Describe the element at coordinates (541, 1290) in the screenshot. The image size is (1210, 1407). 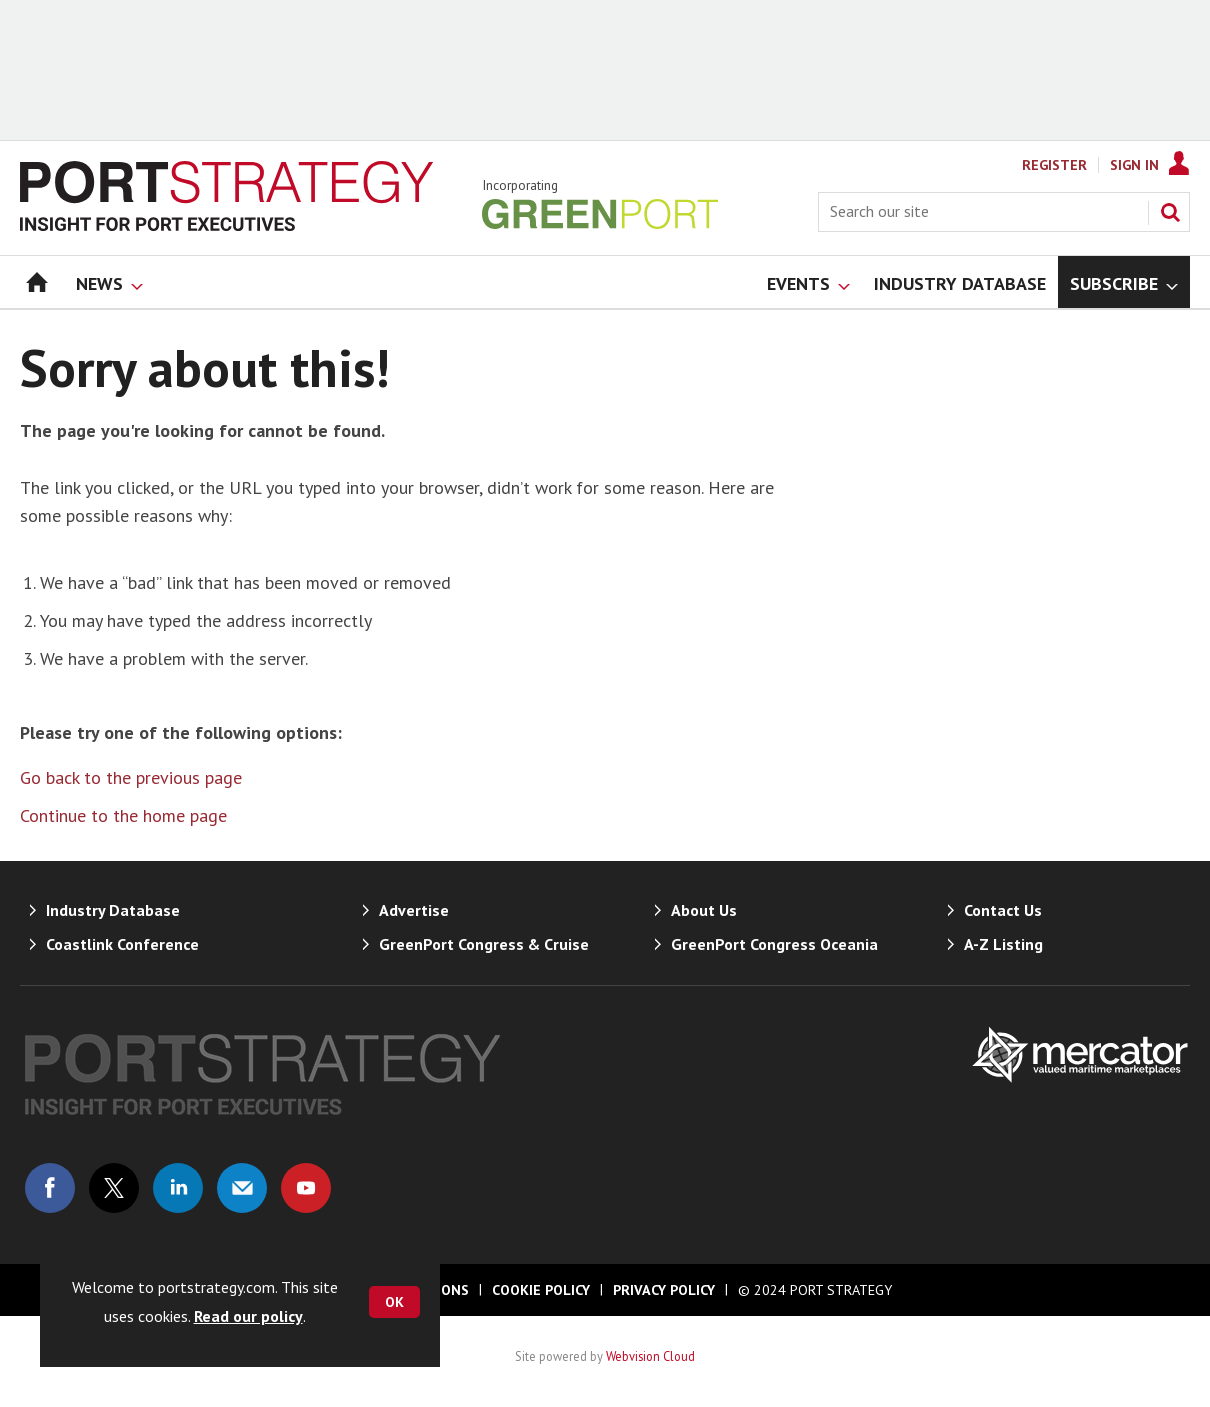
I see `Cookie Policy` at that location.